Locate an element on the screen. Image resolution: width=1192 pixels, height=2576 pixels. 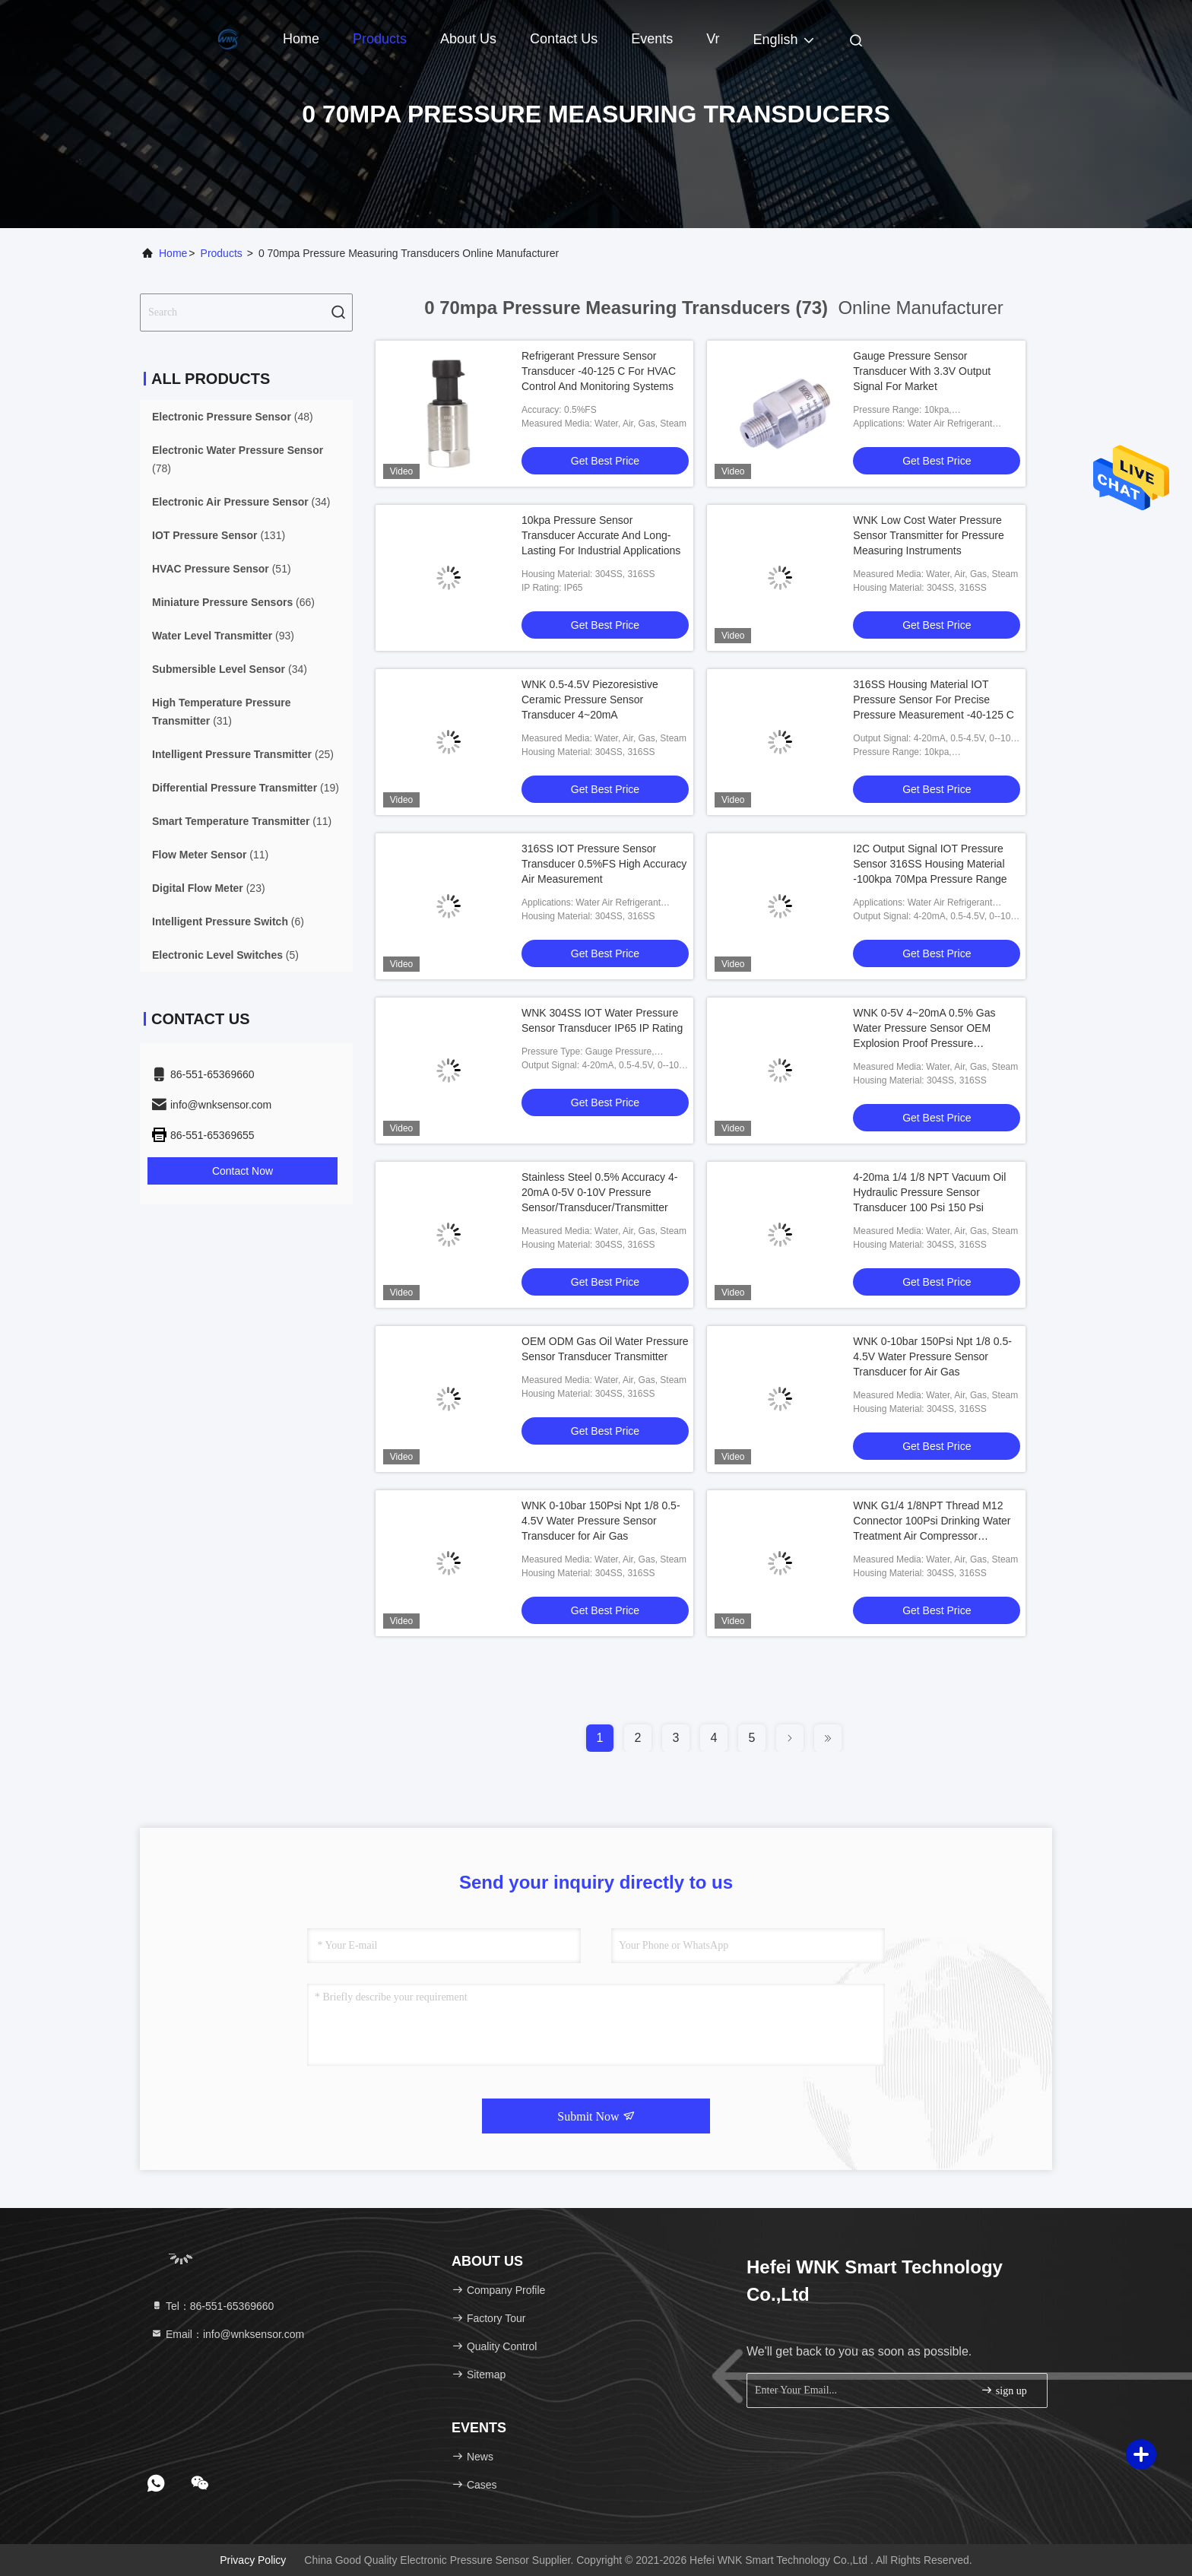
WNK 0.5-4.5V Piezoresistive Ceramic Pressure Sensor Transducer 4~20mA is located at coordinates (590, 699).